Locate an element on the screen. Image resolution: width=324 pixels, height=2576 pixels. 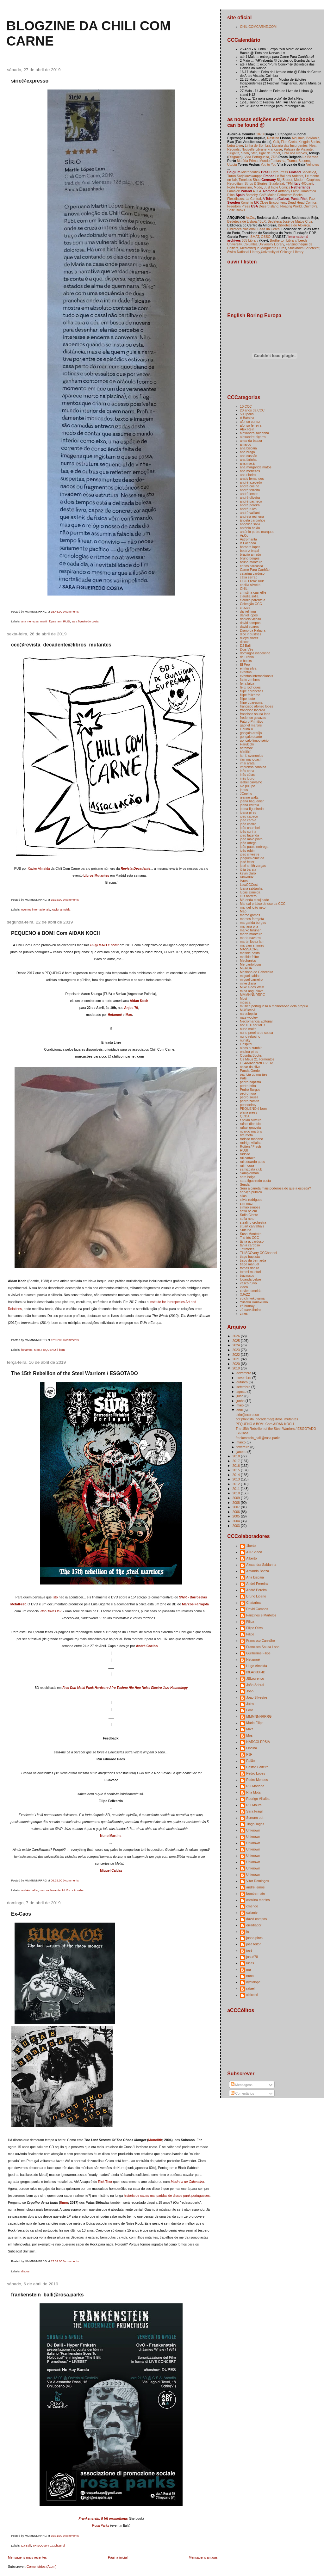
Bruno Libano is located at coordinates (256, 1596).